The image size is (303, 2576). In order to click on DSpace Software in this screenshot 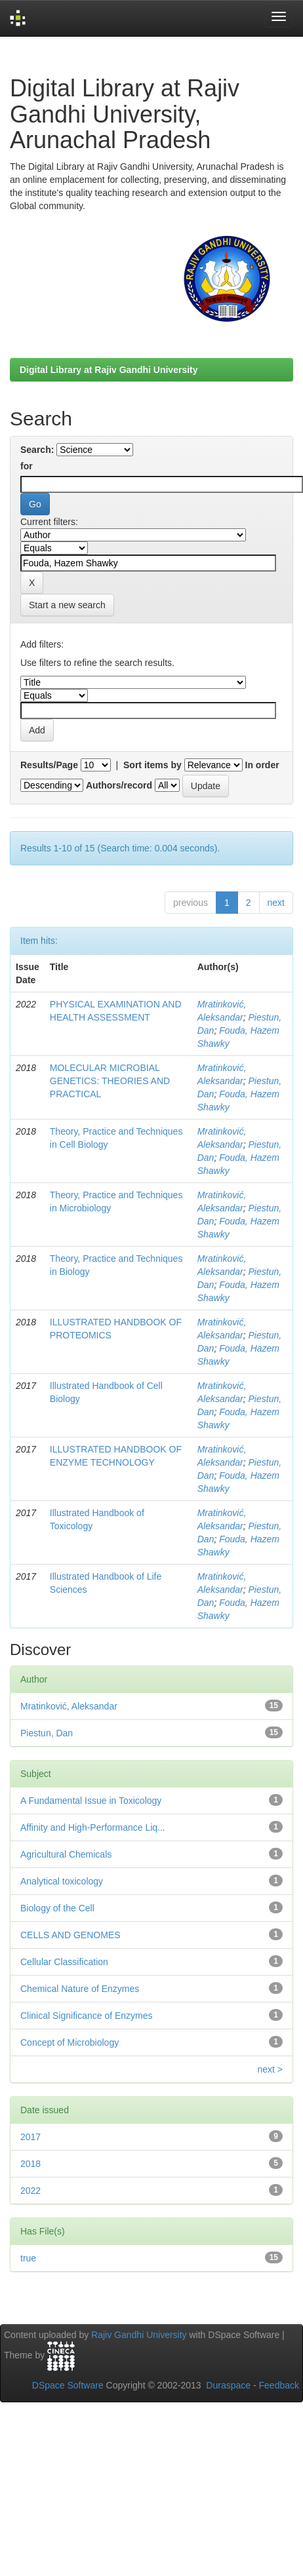, I will do `click(68, 2385)`.